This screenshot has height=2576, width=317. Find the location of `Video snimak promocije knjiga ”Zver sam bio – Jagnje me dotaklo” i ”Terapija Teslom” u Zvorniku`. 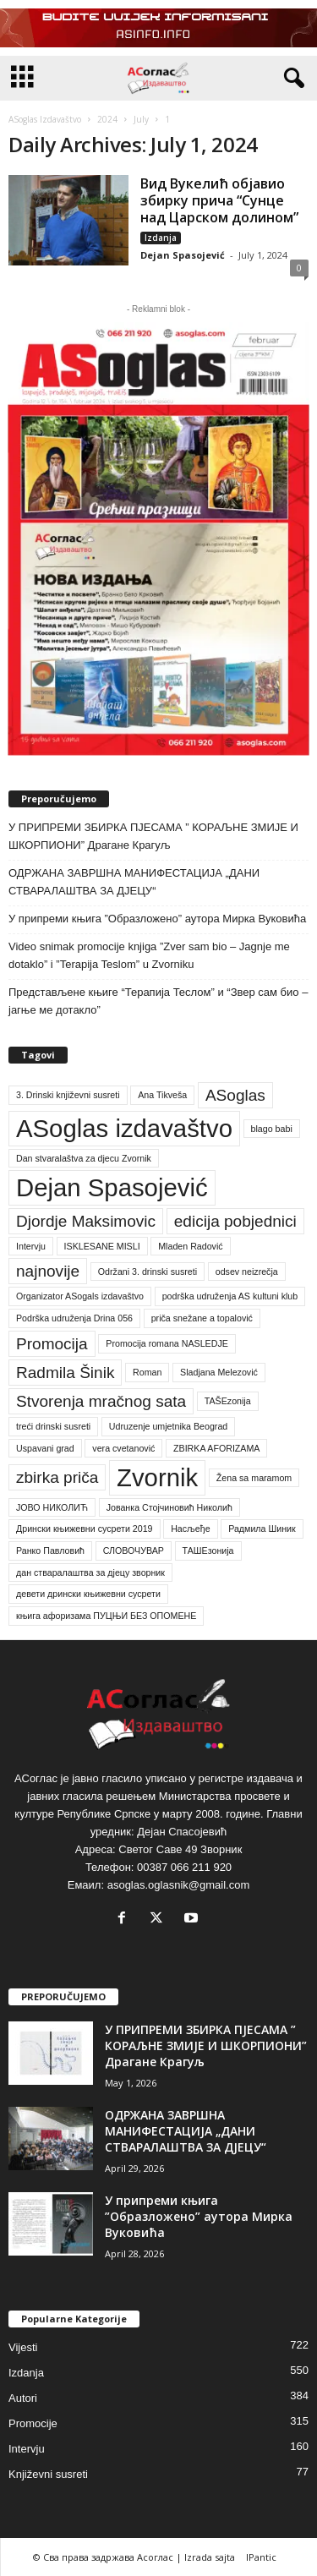

Video snimak promocije knjiga ”Zver sam bio – Jagnje me dotaklo” i ”Terapija Teslom” u Zvorniku is located at coordinates (149, 955).